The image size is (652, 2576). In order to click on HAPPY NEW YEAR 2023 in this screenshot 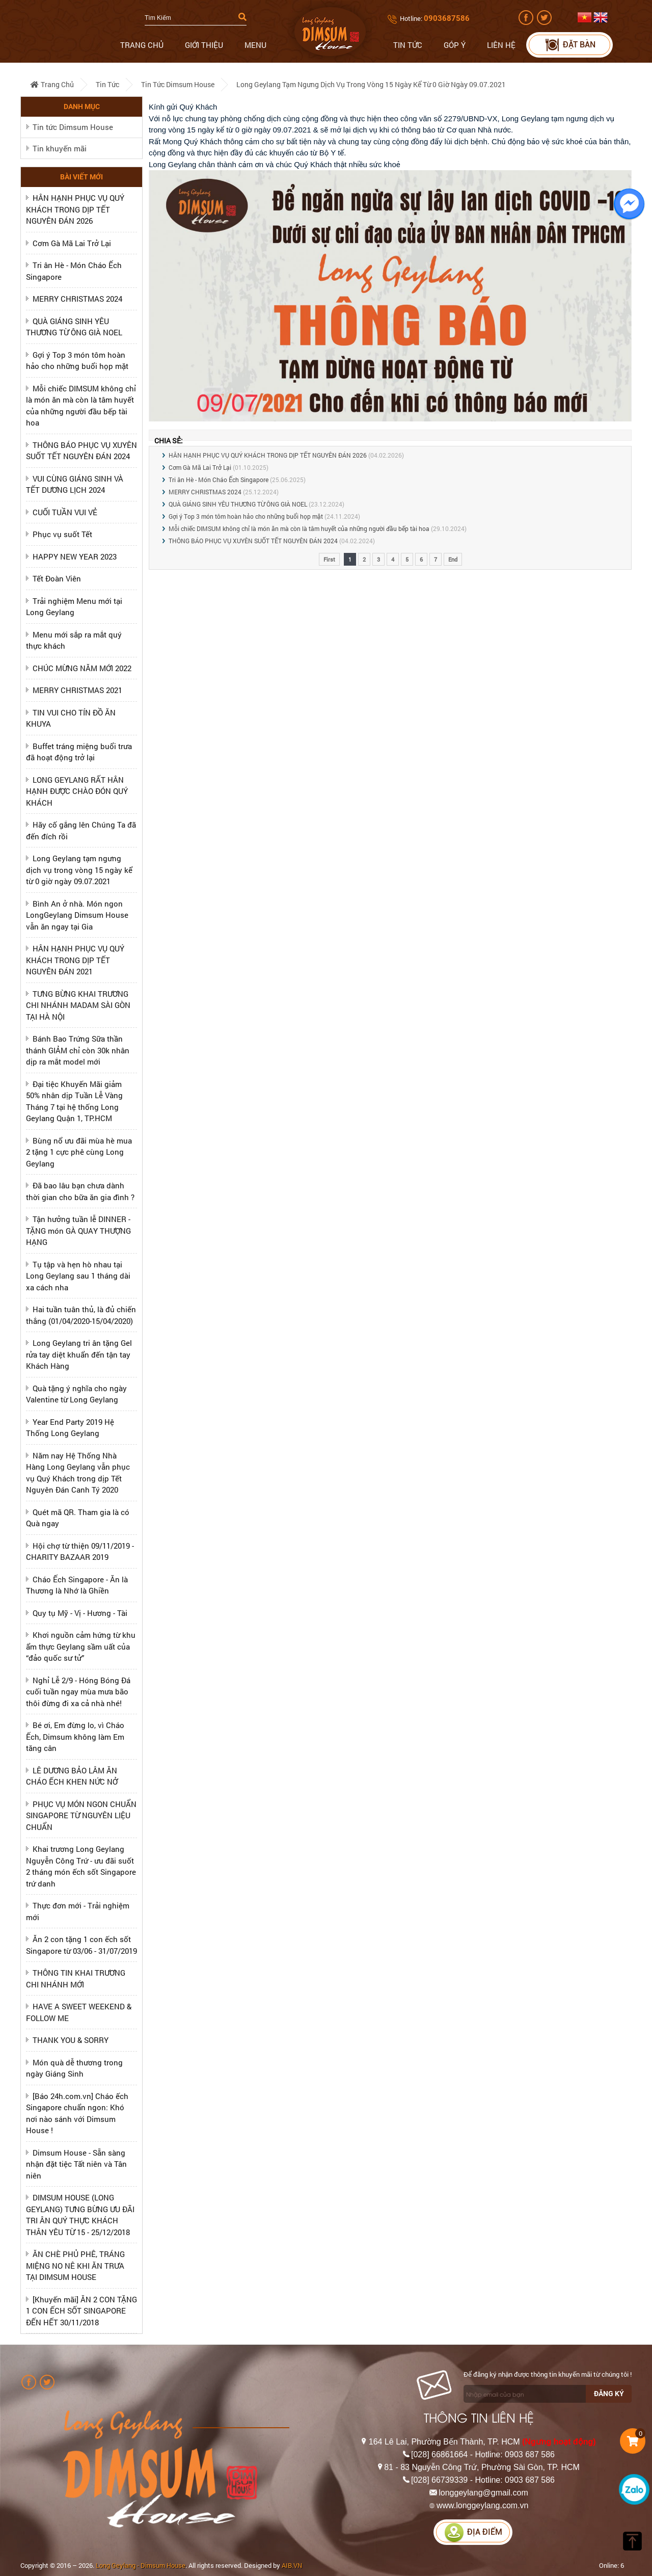, I will do `click(75, 556)`.